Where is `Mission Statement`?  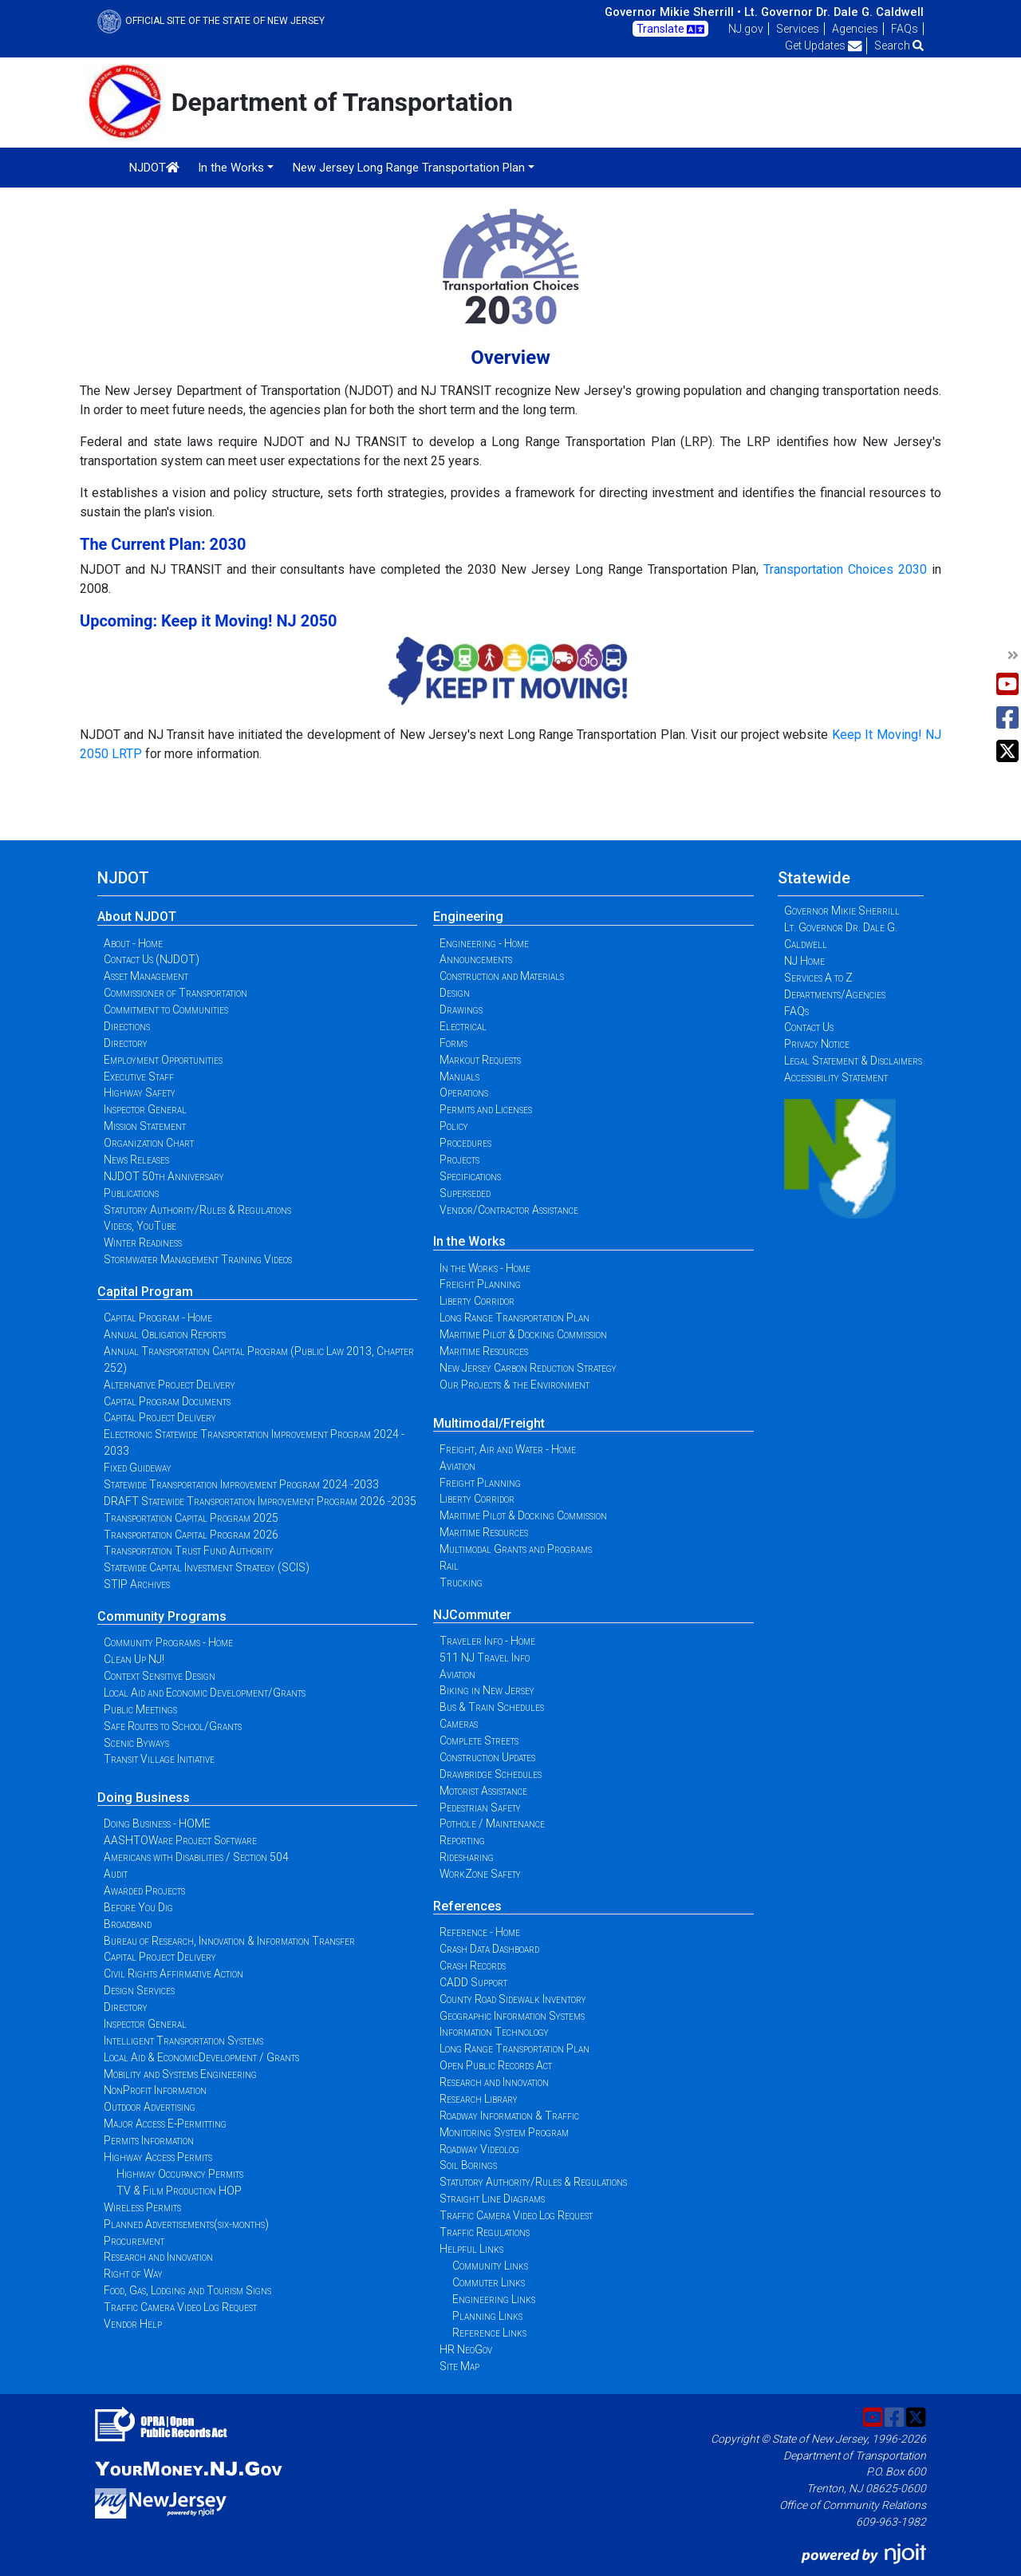 Mission Statement is located at coordinates (145, 1126).